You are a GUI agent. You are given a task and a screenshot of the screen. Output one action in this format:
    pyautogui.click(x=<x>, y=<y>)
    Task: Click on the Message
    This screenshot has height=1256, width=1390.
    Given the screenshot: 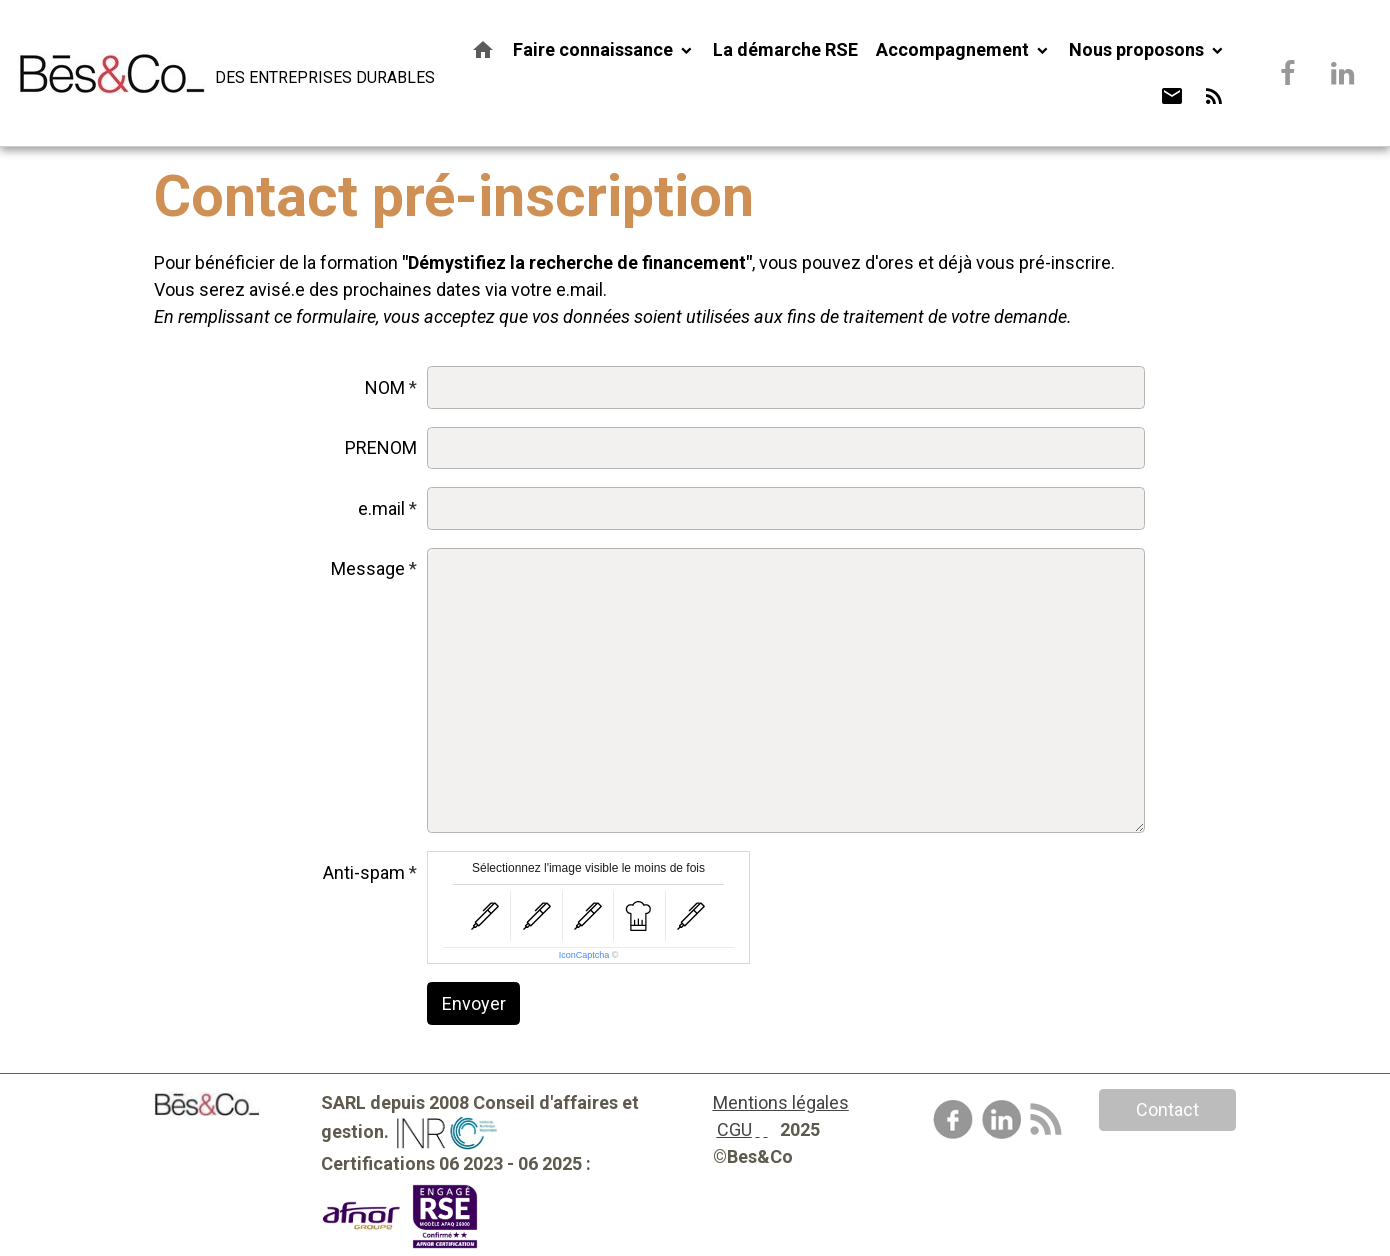 What is the action you would take?
    pyautogui.click(x=368, y=568)
    